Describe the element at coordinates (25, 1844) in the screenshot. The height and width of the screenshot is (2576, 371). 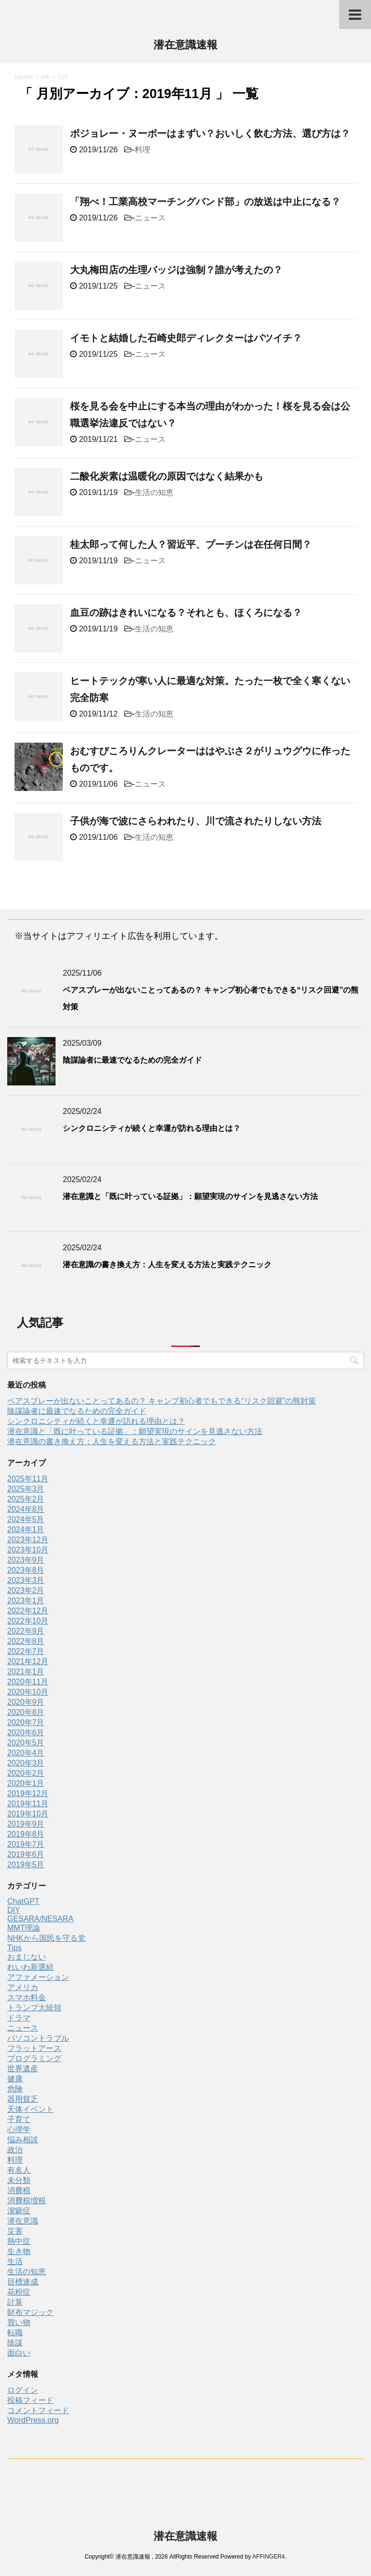
I see `2019年7月` at that location.